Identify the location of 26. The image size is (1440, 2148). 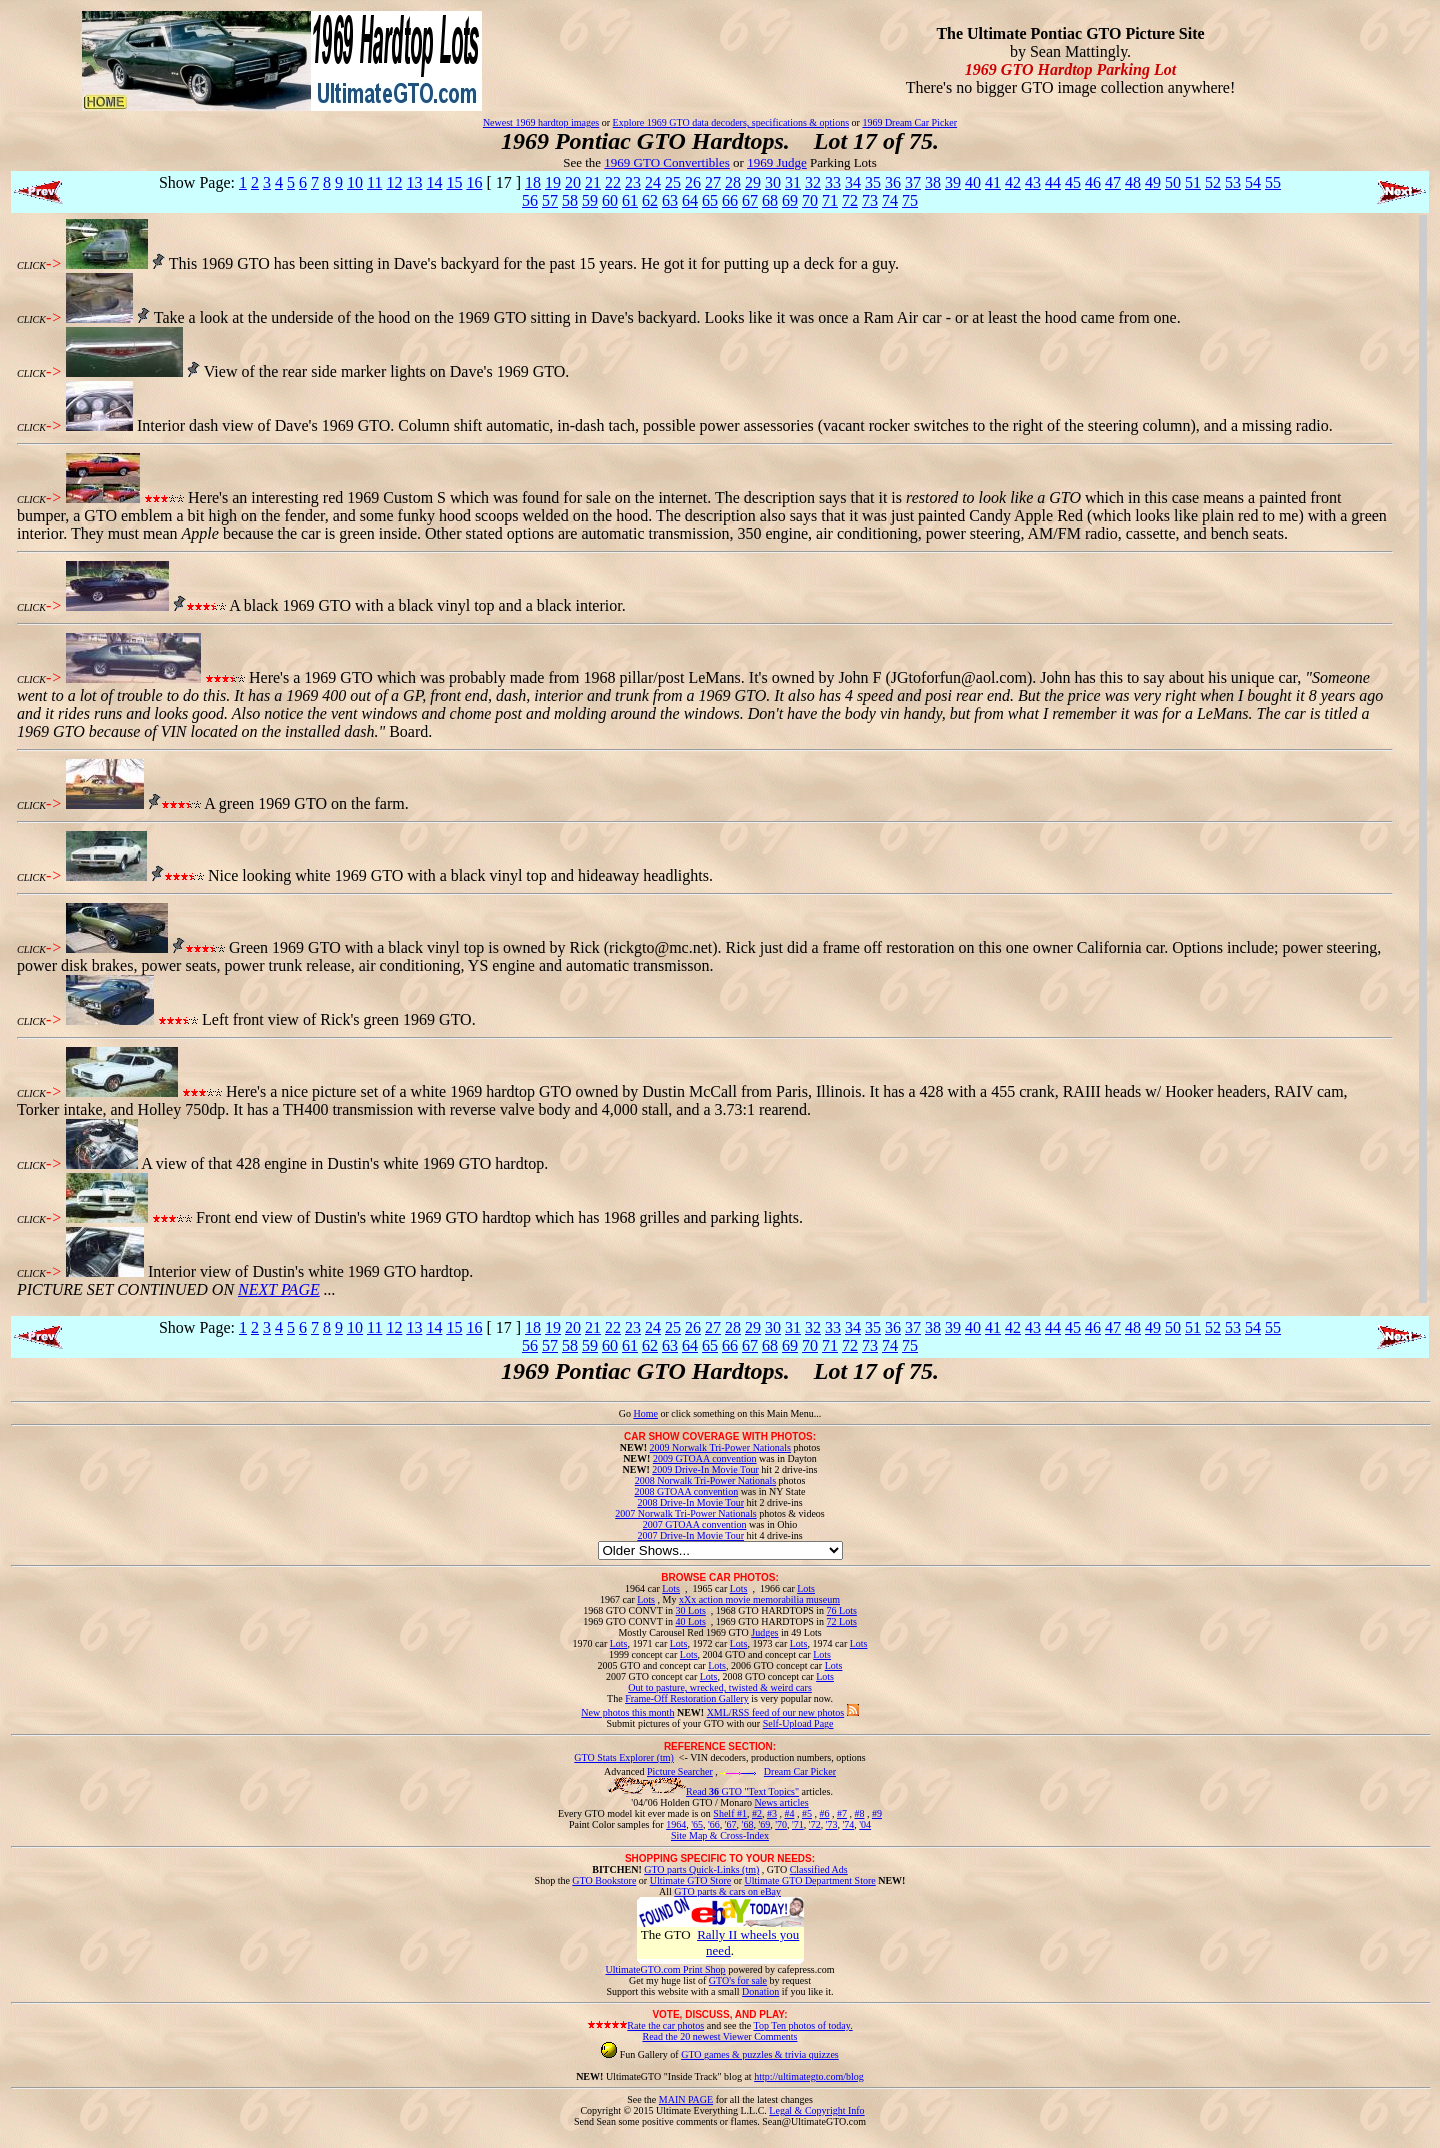
(693, 182).